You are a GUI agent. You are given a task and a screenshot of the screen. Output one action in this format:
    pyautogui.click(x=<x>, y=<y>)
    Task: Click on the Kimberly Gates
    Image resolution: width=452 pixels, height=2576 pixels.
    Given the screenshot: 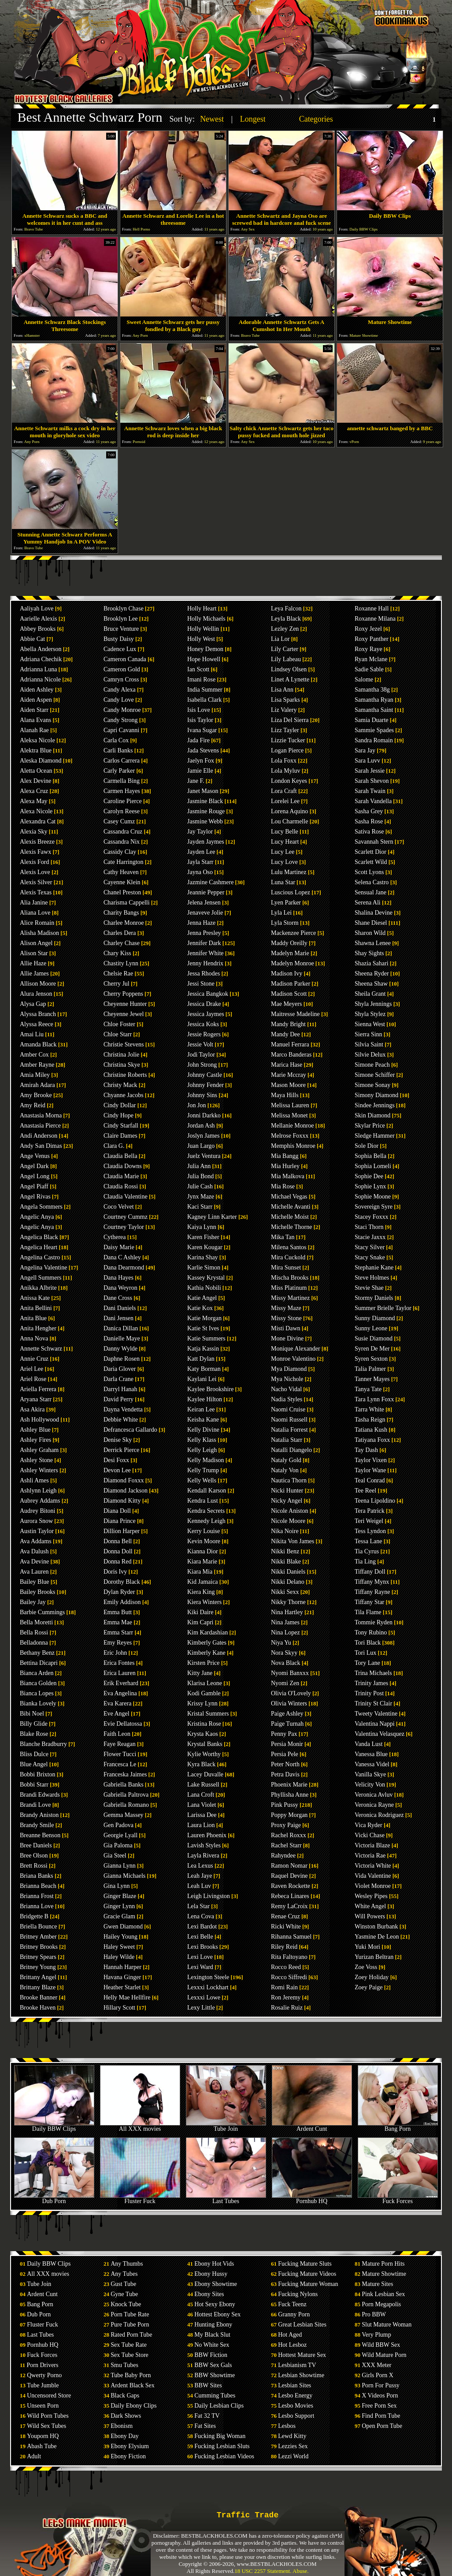 What is the action you would take?
    pyautogui.click(x=206, y=1642)
    